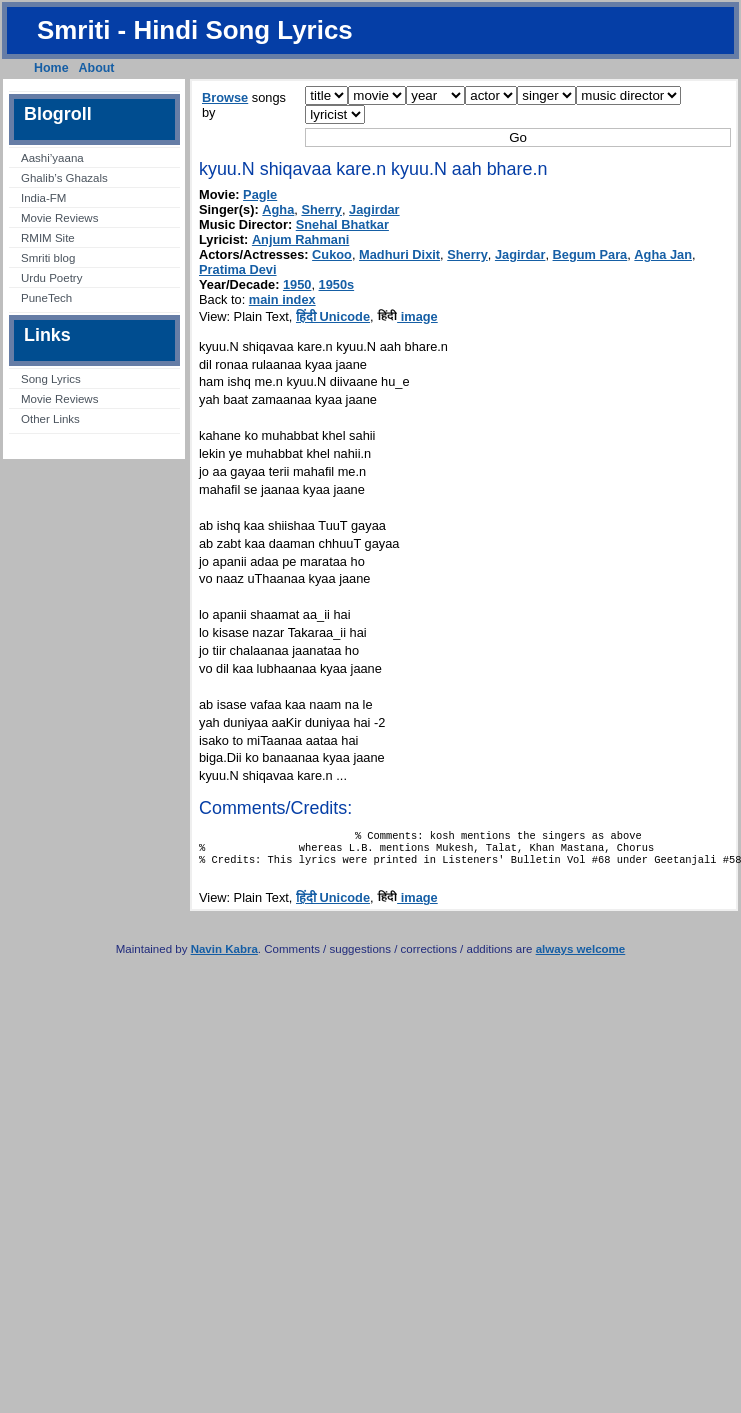 This screenshot has width=741, height=1413. Describe the element at coordinates (399, 254) in the screenshot. I see `Madhuri Dixit` at that location.